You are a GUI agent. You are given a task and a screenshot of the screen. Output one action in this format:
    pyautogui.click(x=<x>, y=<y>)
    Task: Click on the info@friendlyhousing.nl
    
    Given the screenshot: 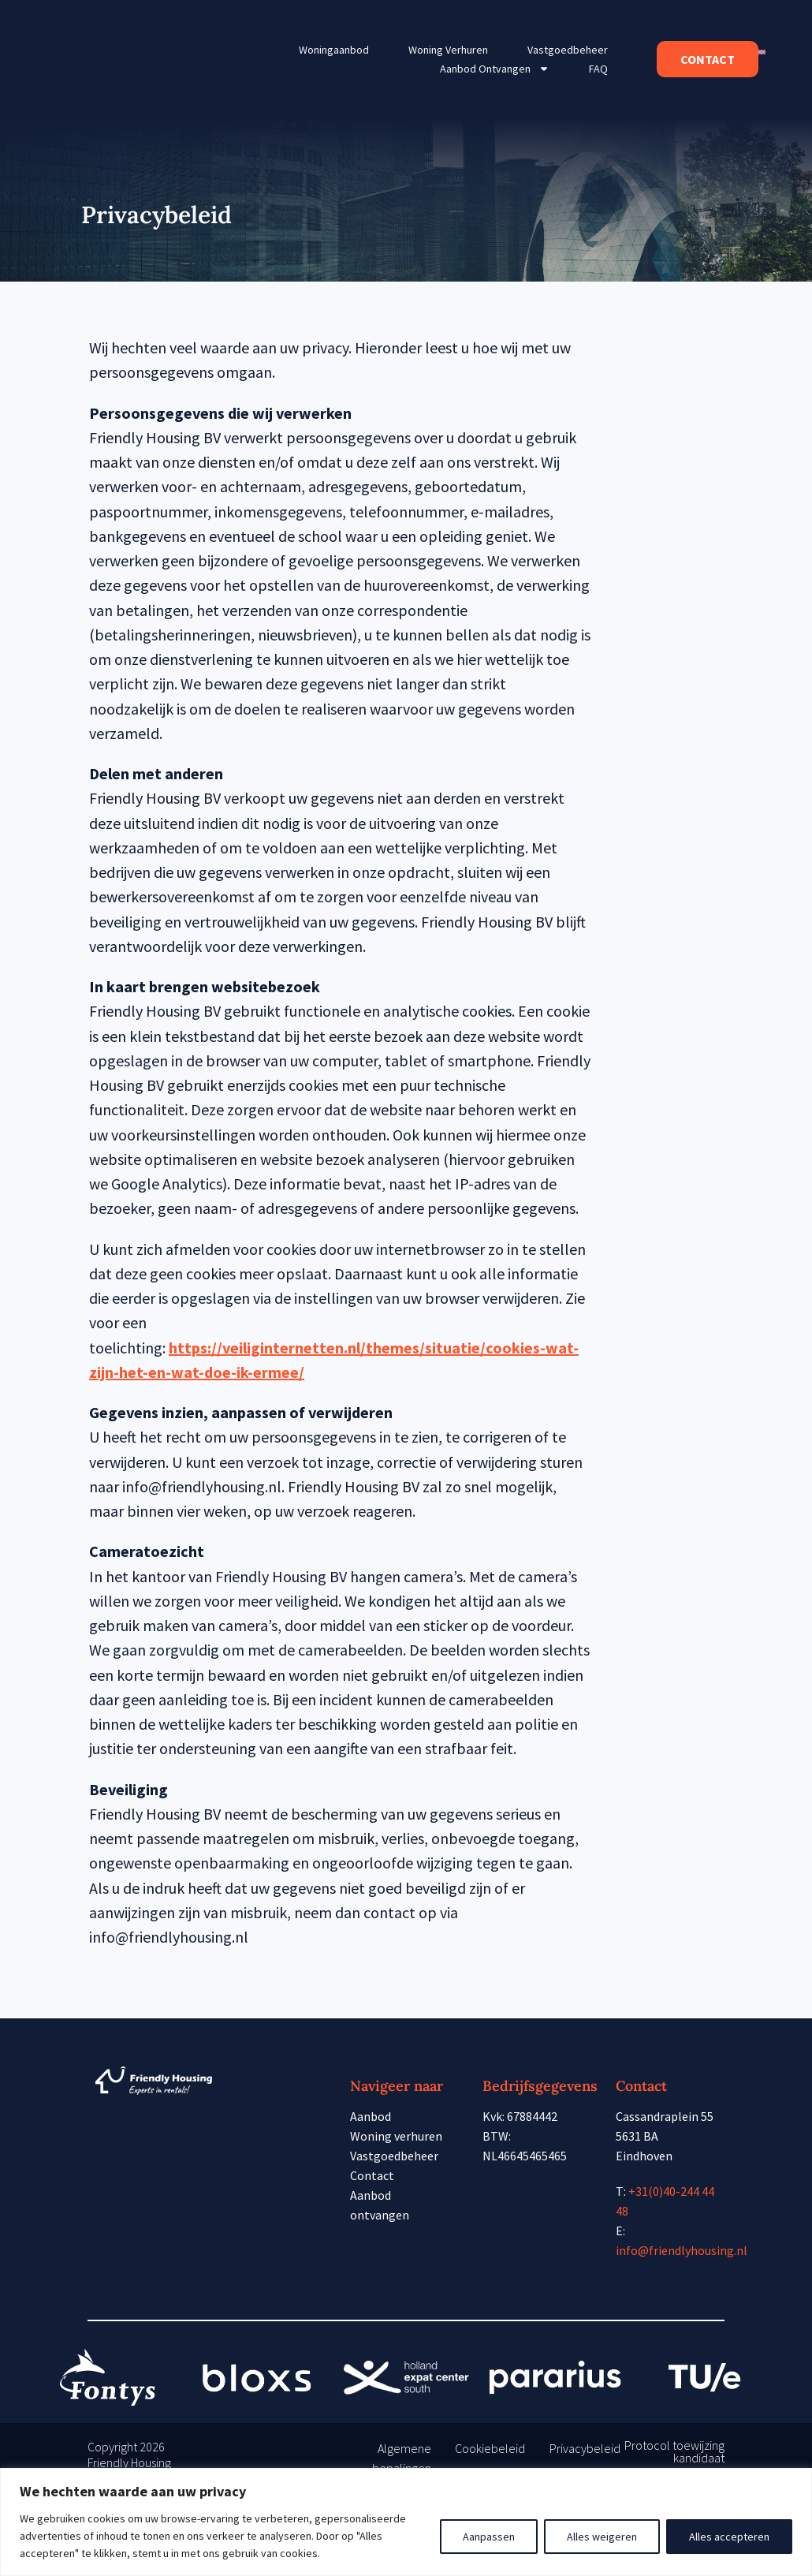 What is the action you would take?
    pyautogui.click(x=681, y=2250)
    